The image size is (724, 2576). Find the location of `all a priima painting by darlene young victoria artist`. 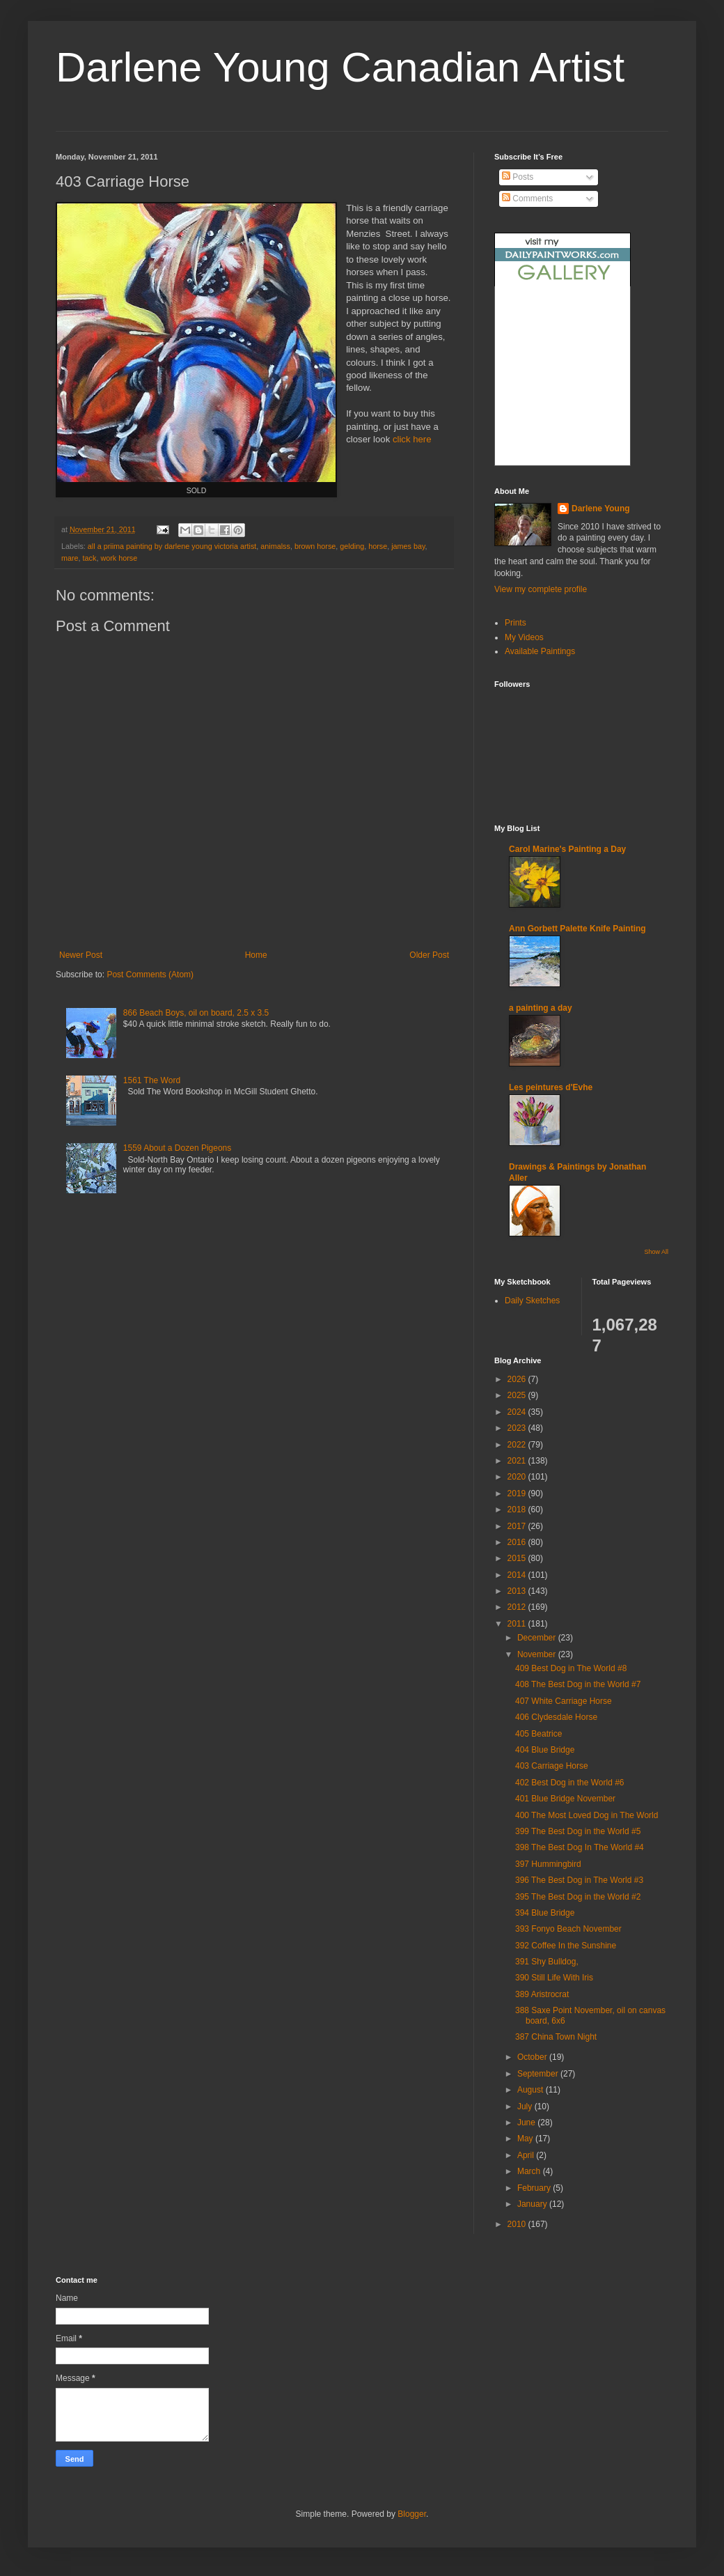

all a priima painting by darlene young victoria artist is located at coordinates (172, 546).